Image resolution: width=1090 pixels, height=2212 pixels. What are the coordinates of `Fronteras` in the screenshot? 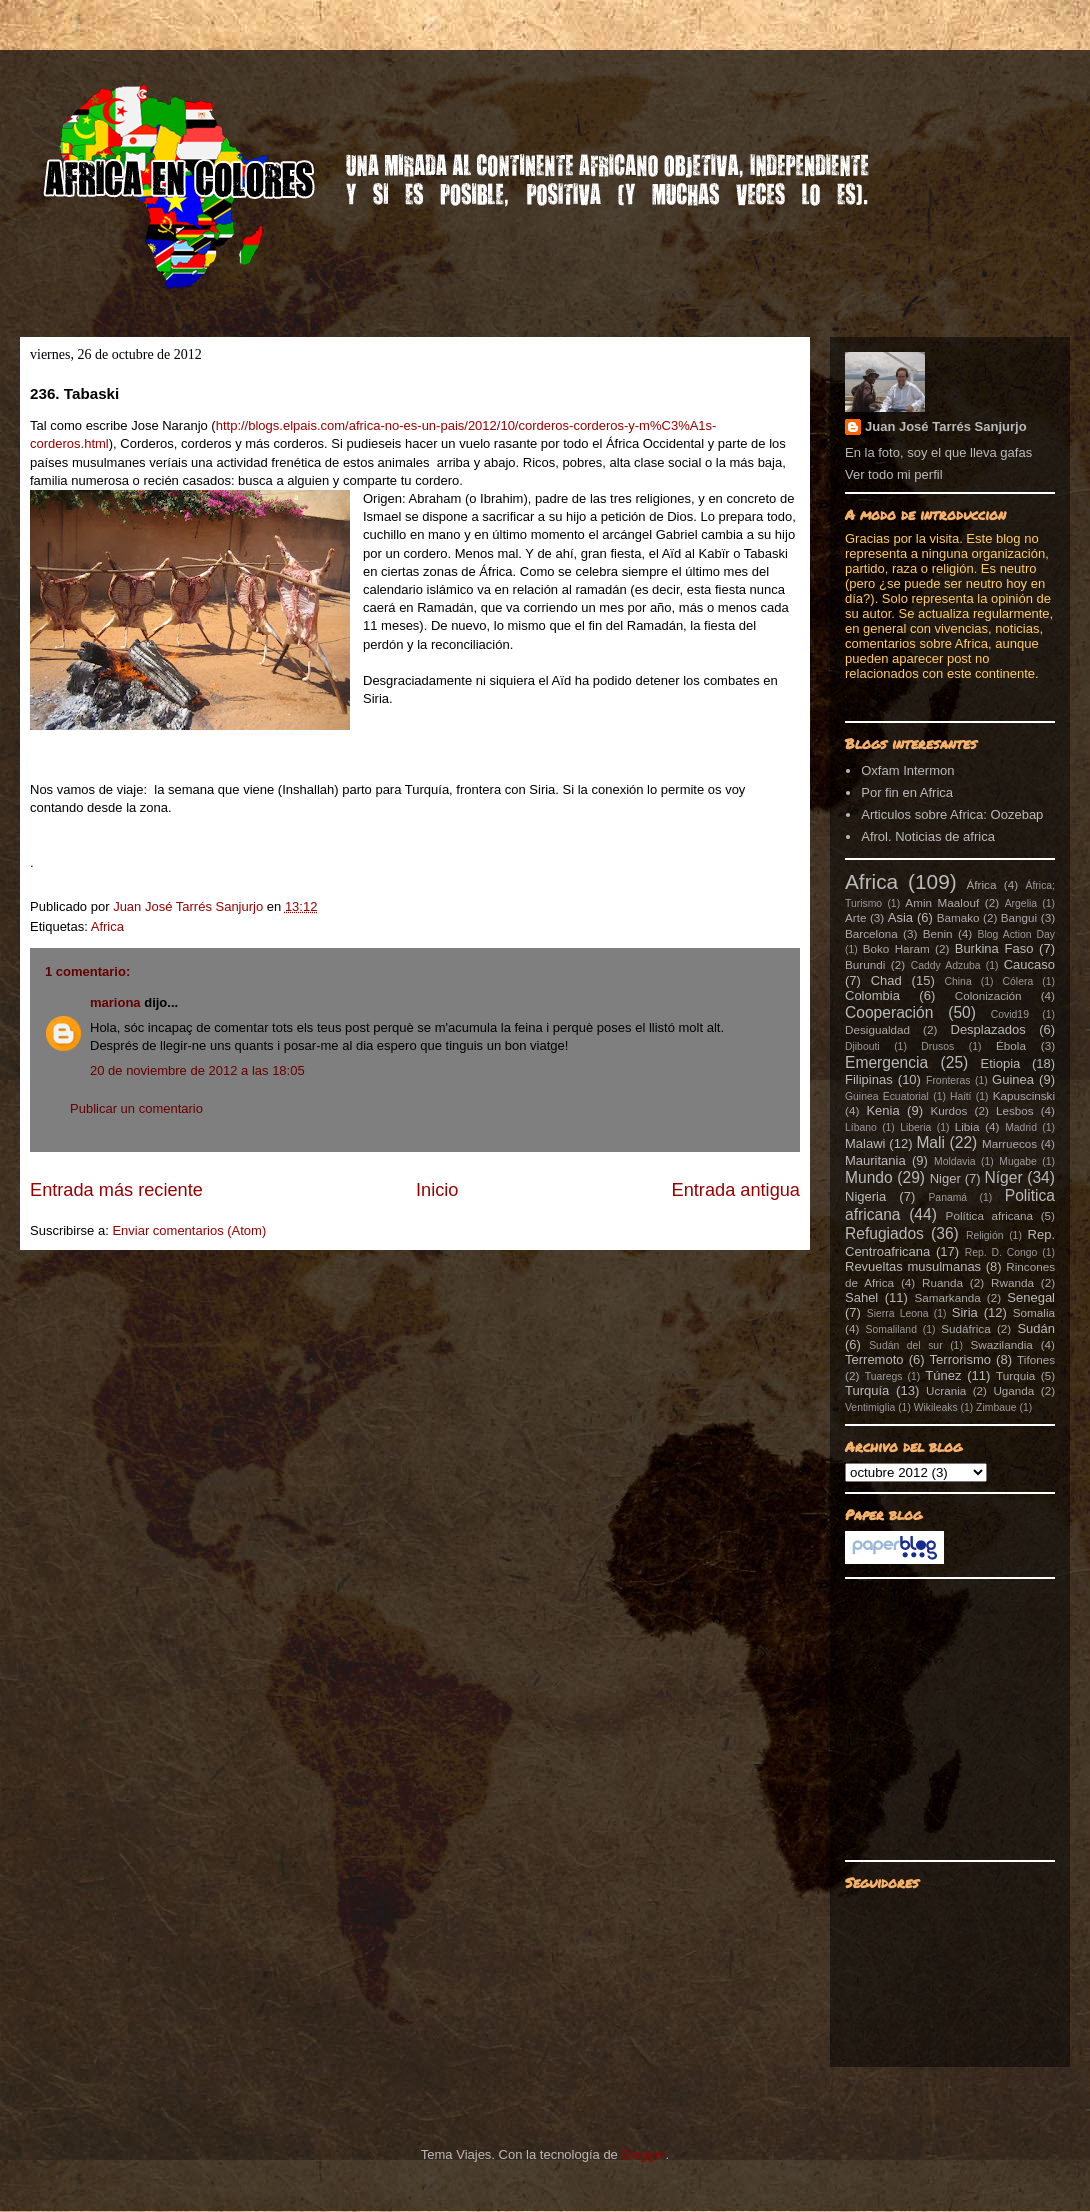 It's located at (948, 1080).